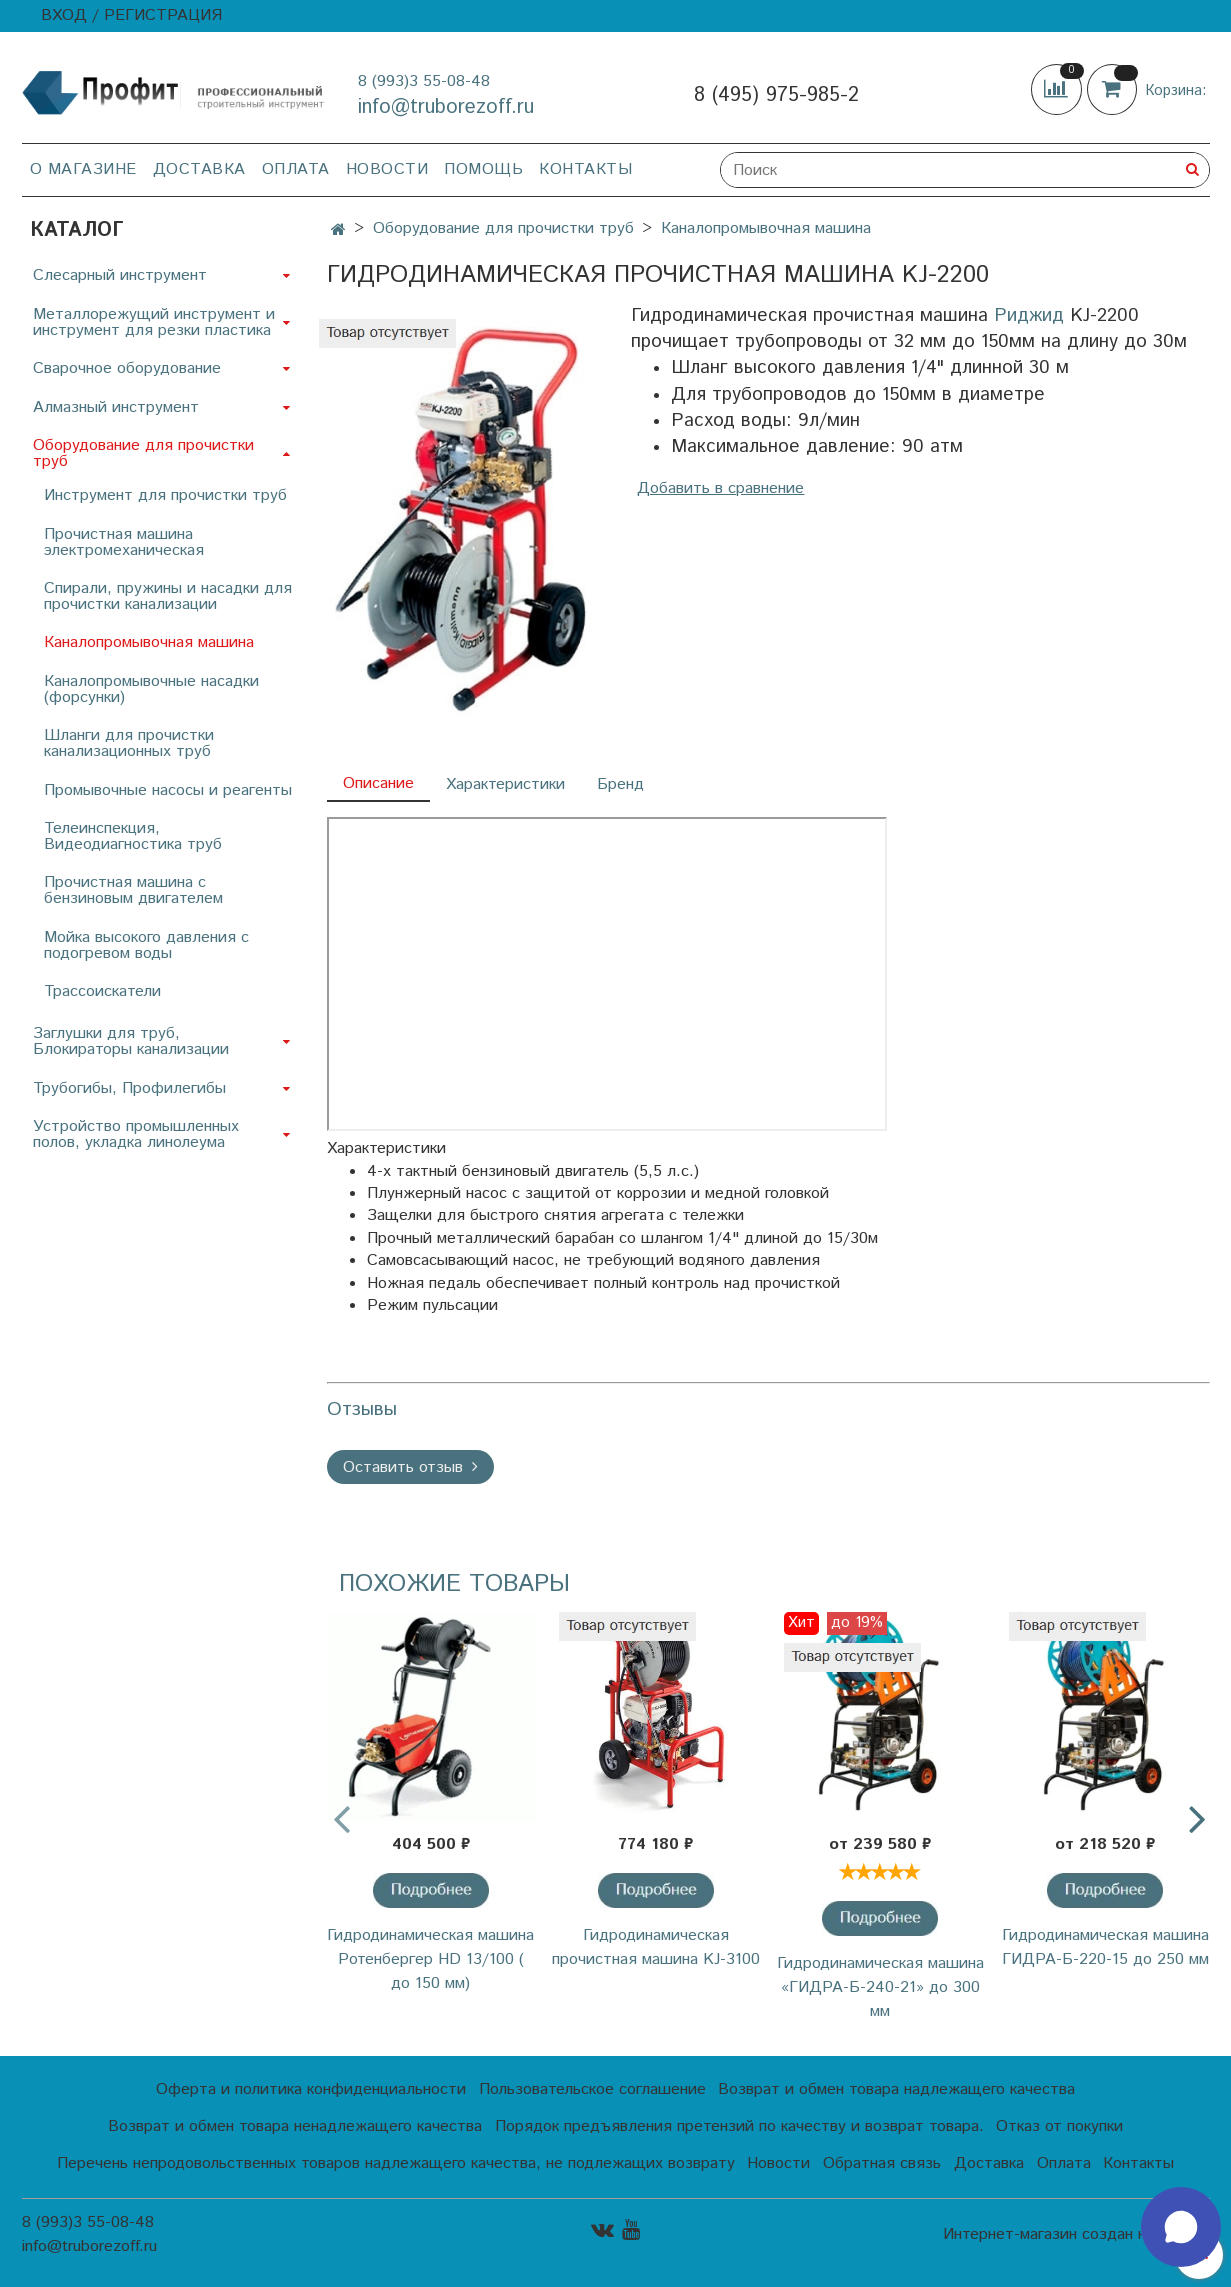 This screenshot has height=2287, width=1231. Describe the element at coordinates (1029, 315) in the screenshot. I see `Риджид` at that location.